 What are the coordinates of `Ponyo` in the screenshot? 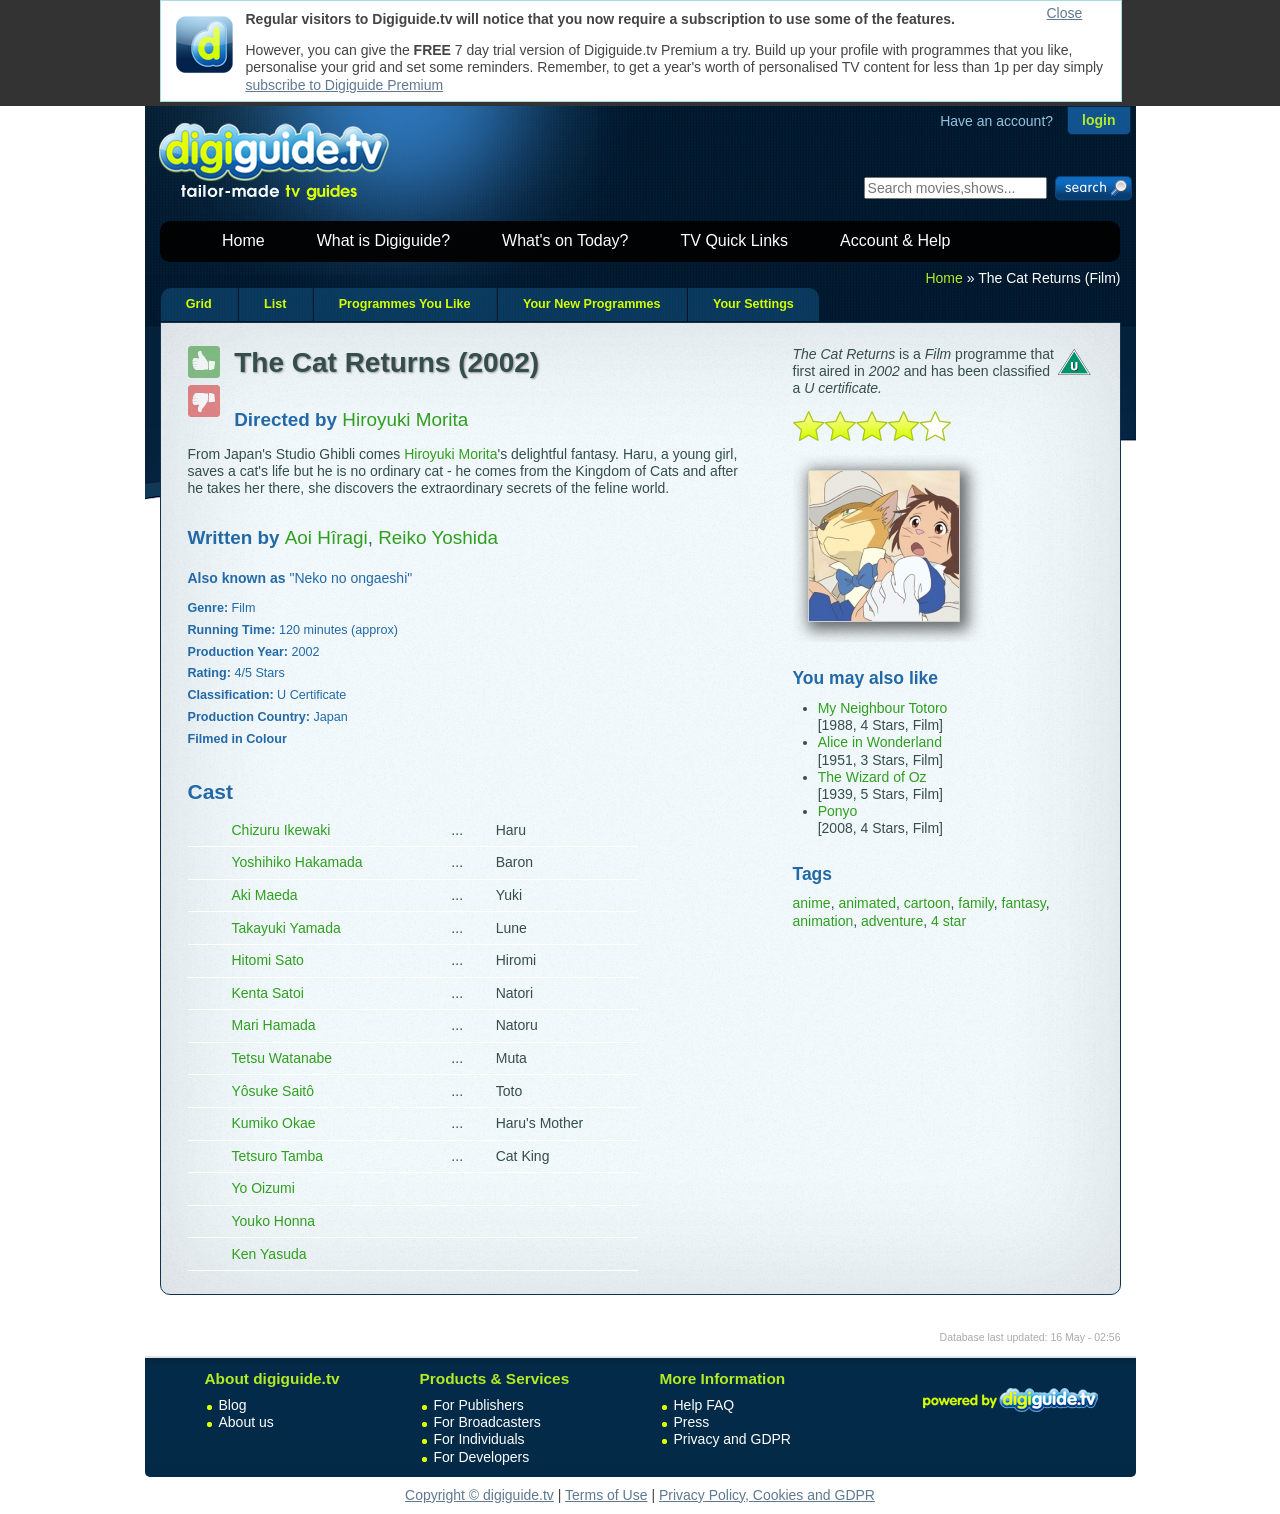 It's located at (838, 811).